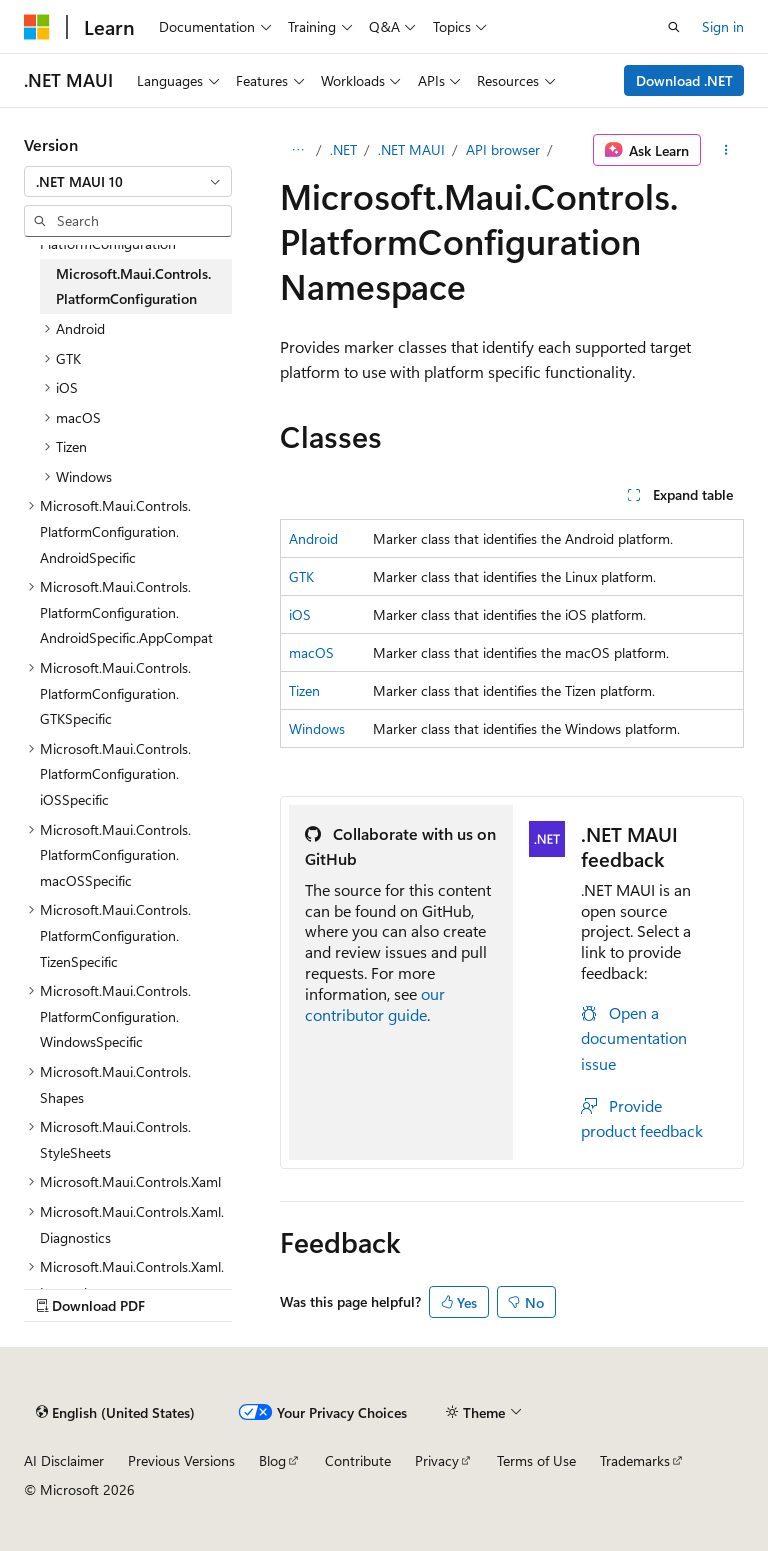  What do you see at coordinates (311, 652) in the screenshot?
I see `macOS` at bounding box center [311, 652].